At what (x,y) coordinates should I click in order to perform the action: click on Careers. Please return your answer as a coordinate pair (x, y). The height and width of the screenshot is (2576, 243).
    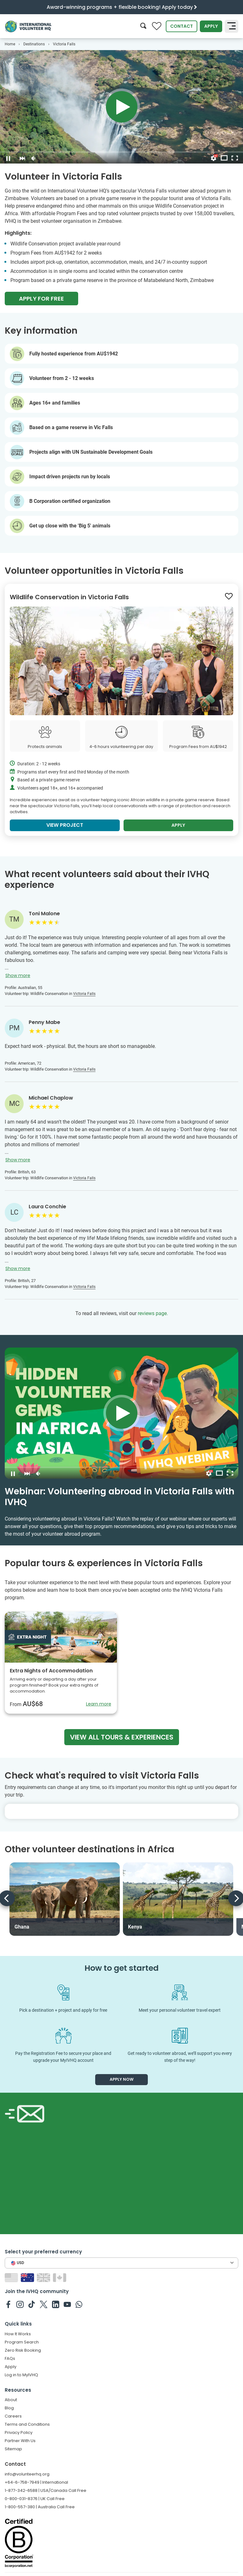
    Looking at the image, I should click on (13, 2416).